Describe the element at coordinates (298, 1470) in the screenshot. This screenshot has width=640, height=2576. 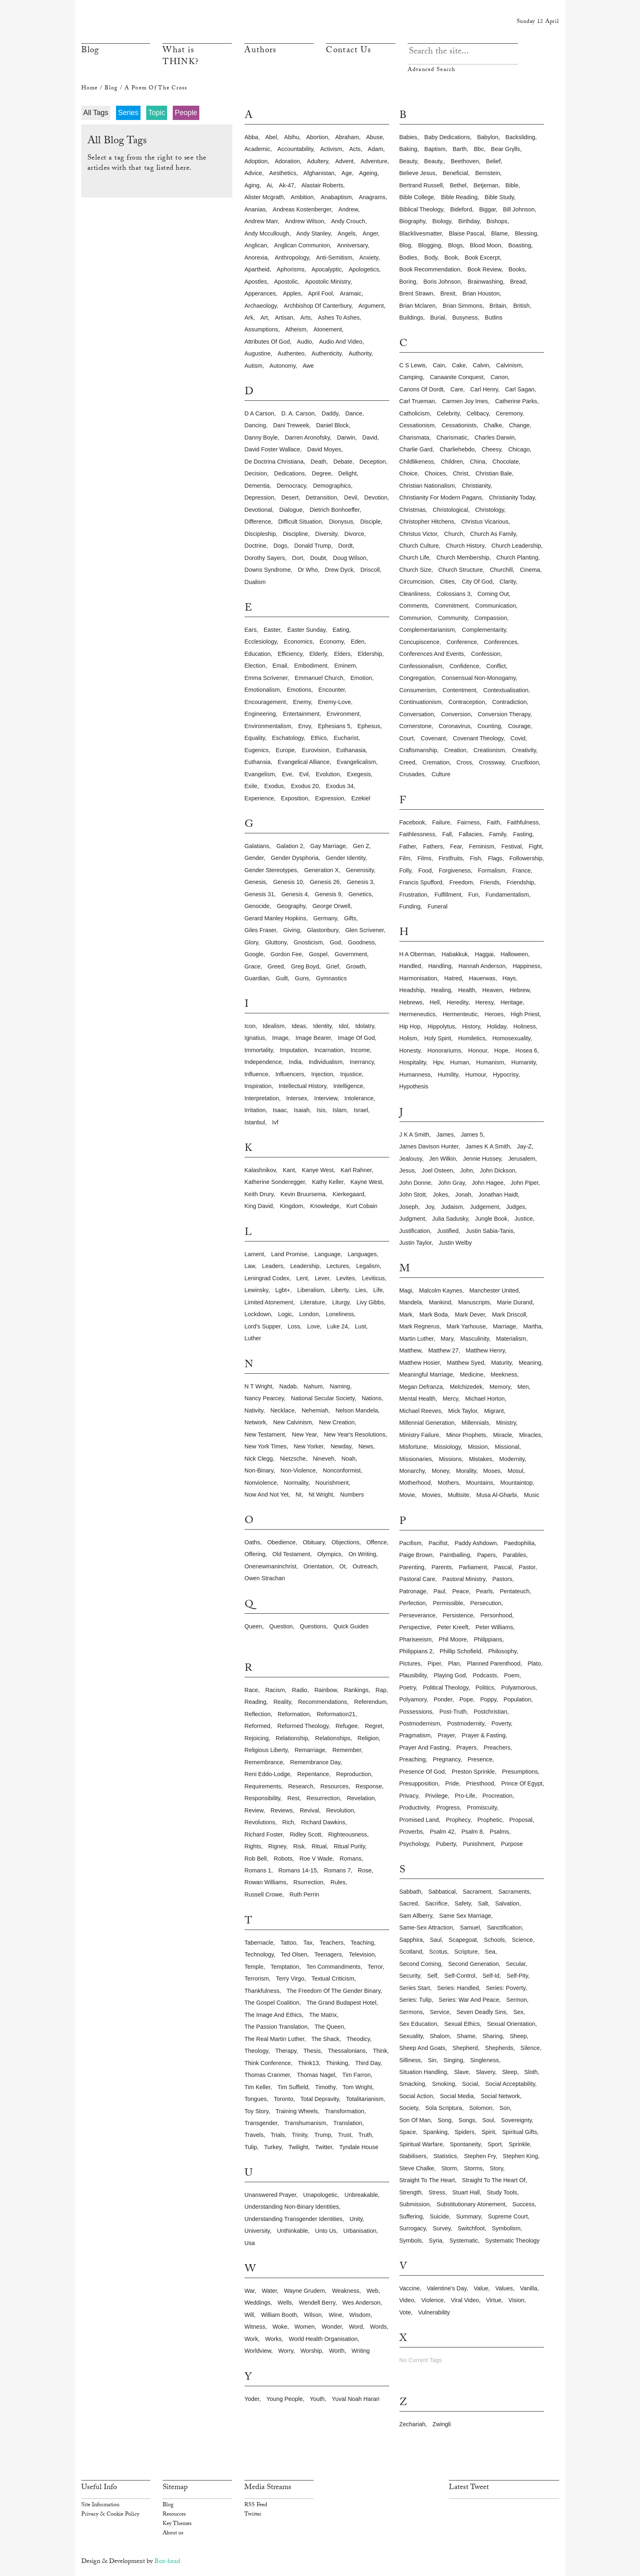
I see `non-violence` at that location.